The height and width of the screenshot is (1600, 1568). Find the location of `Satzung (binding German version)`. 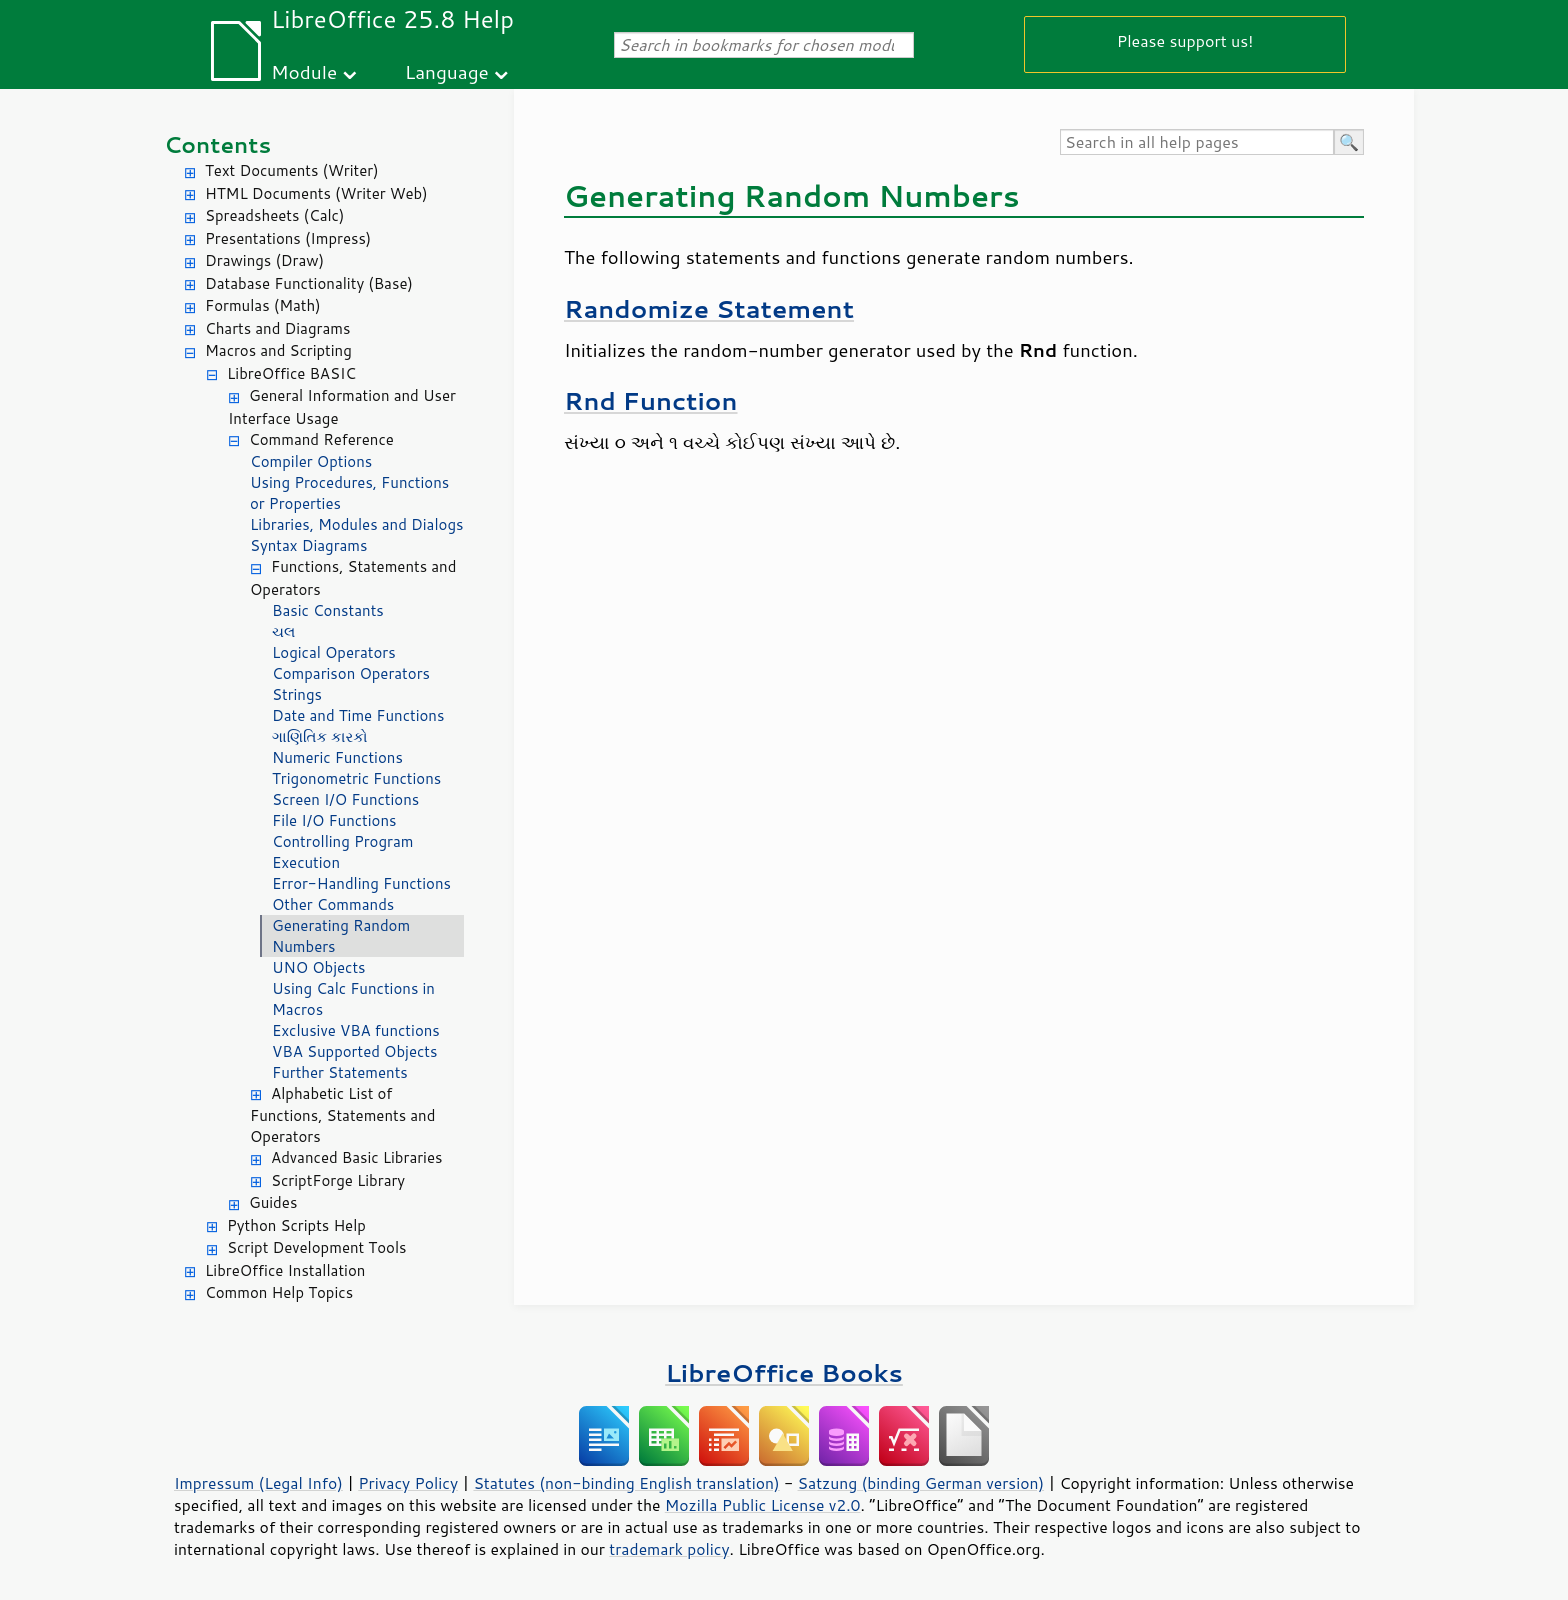

Satzung (binding German version) is located at coordinates (921, 1483).